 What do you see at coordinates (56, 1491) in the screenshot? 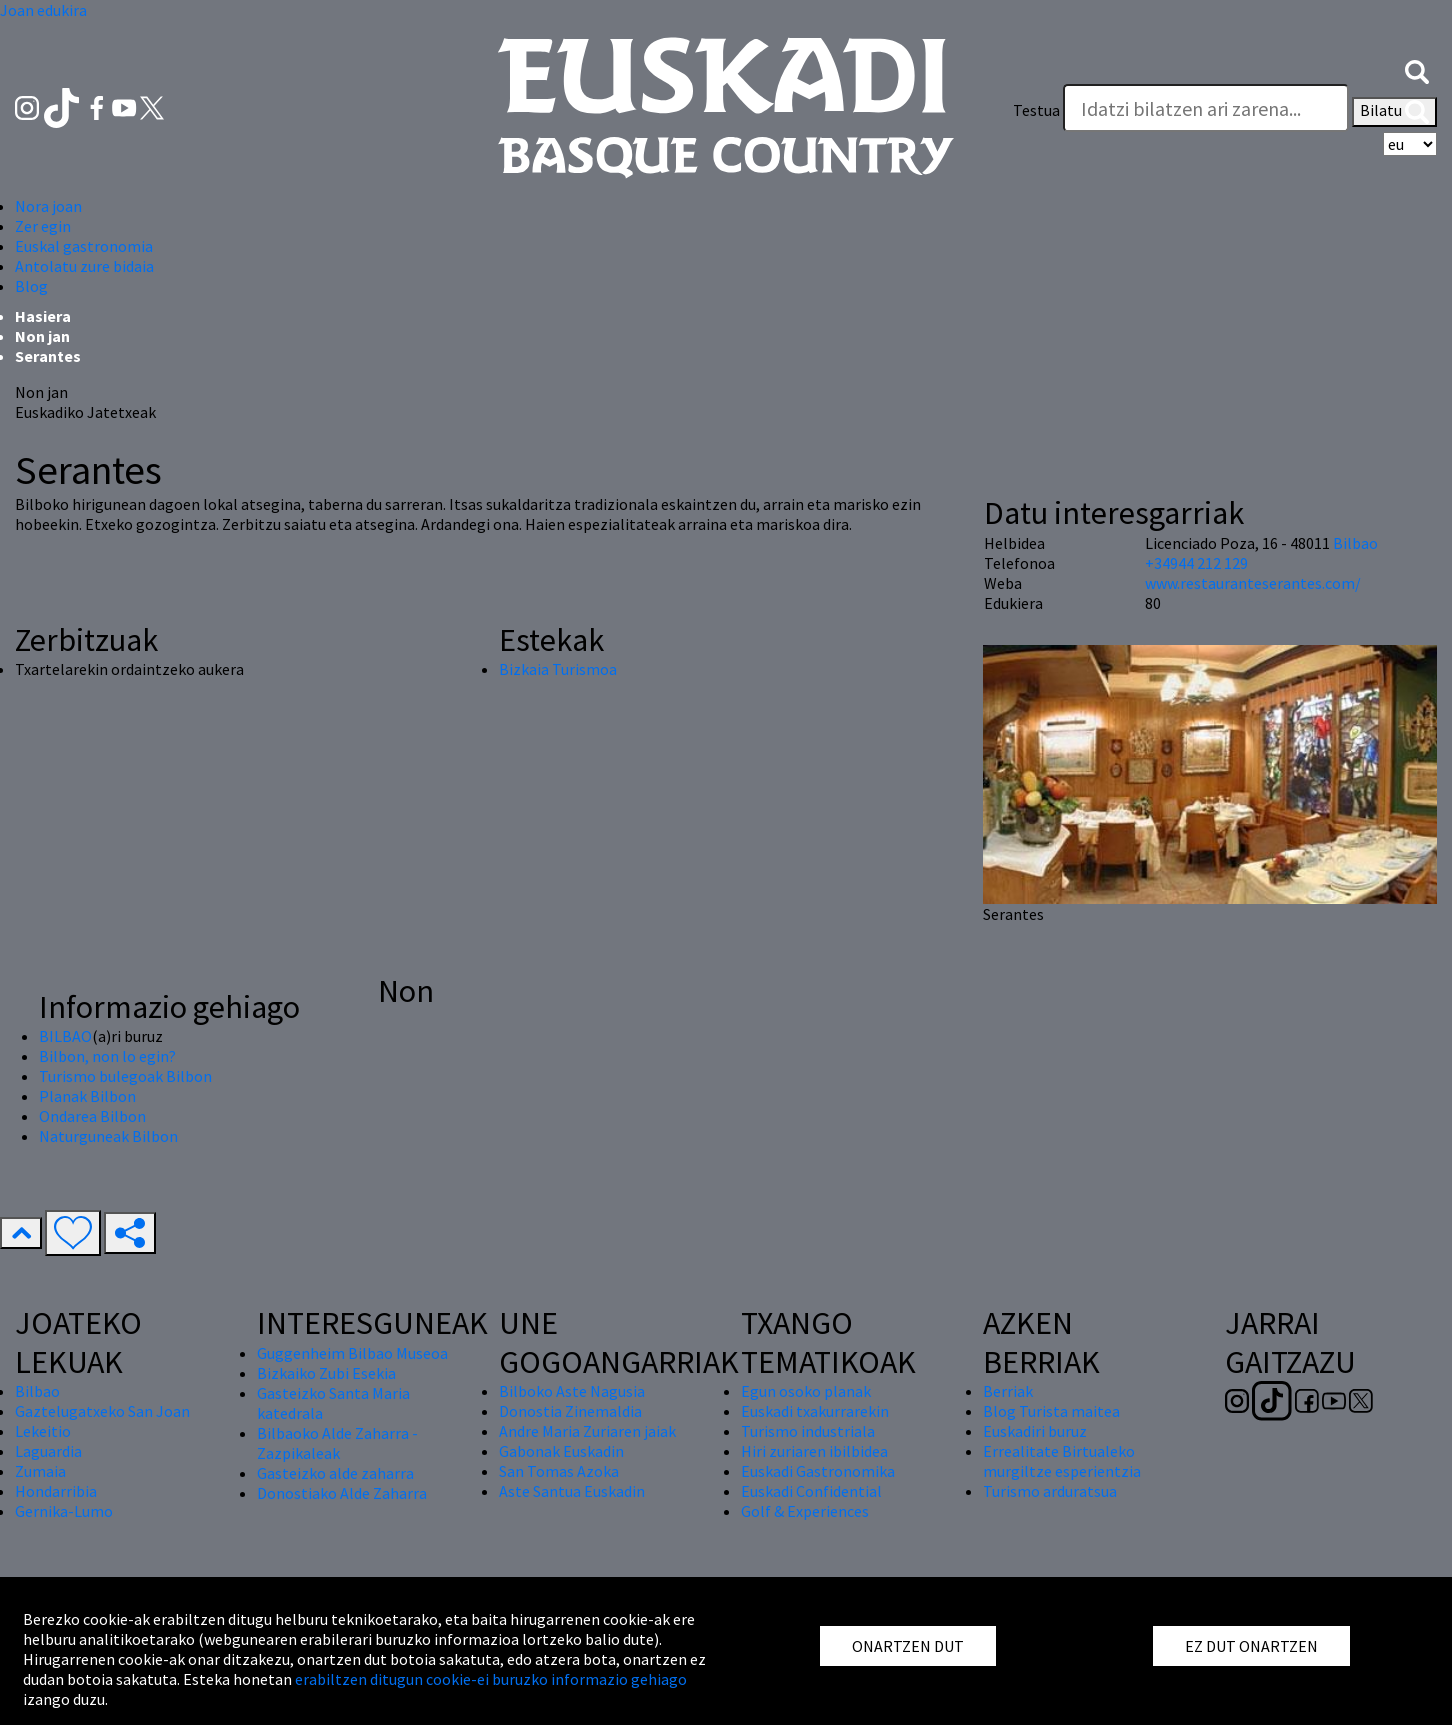
I see `Hondarribia` at bounding box center [56, 1491].